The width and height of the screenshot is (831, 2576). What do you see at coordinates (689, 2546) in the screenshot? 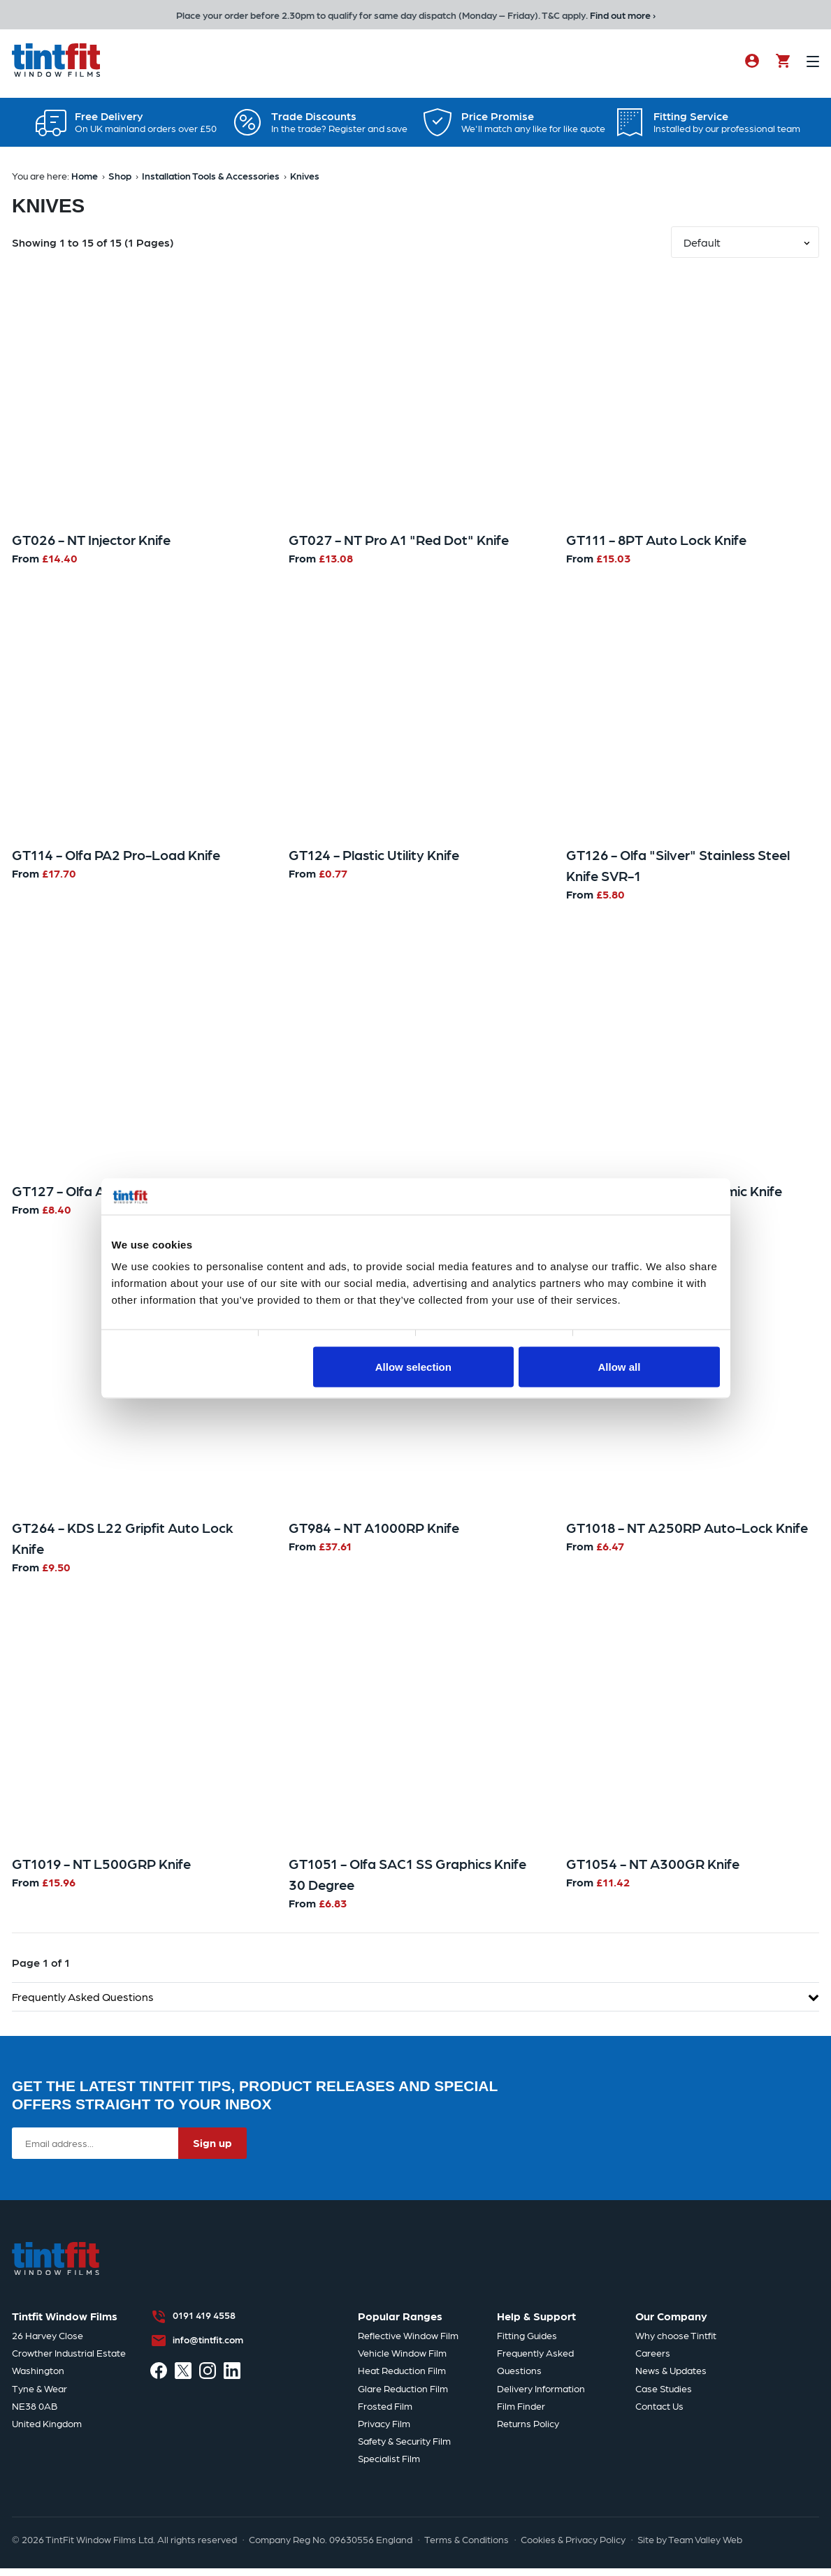
I see `Site by Team Valley Web` at bounding box center [689, 2546].